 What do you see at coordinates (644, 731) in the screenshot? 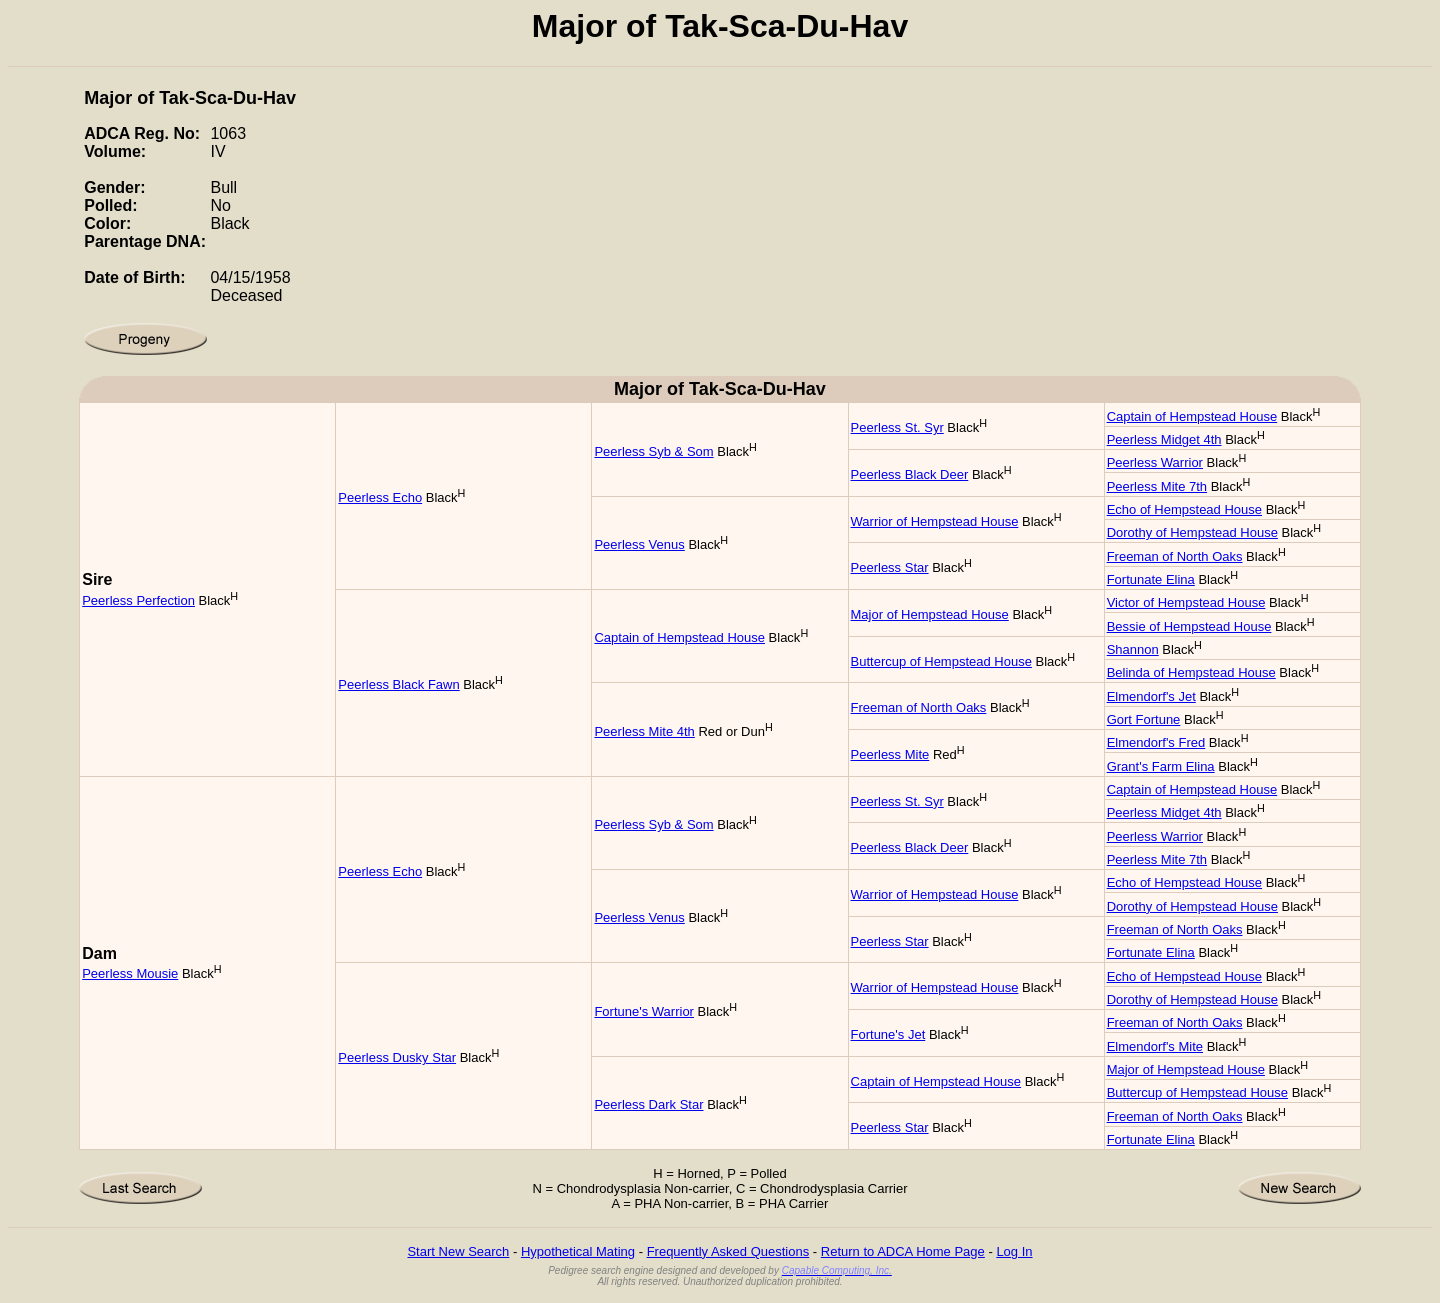
I see `Peerless Mite 4th` at bounding box center [644, 731].